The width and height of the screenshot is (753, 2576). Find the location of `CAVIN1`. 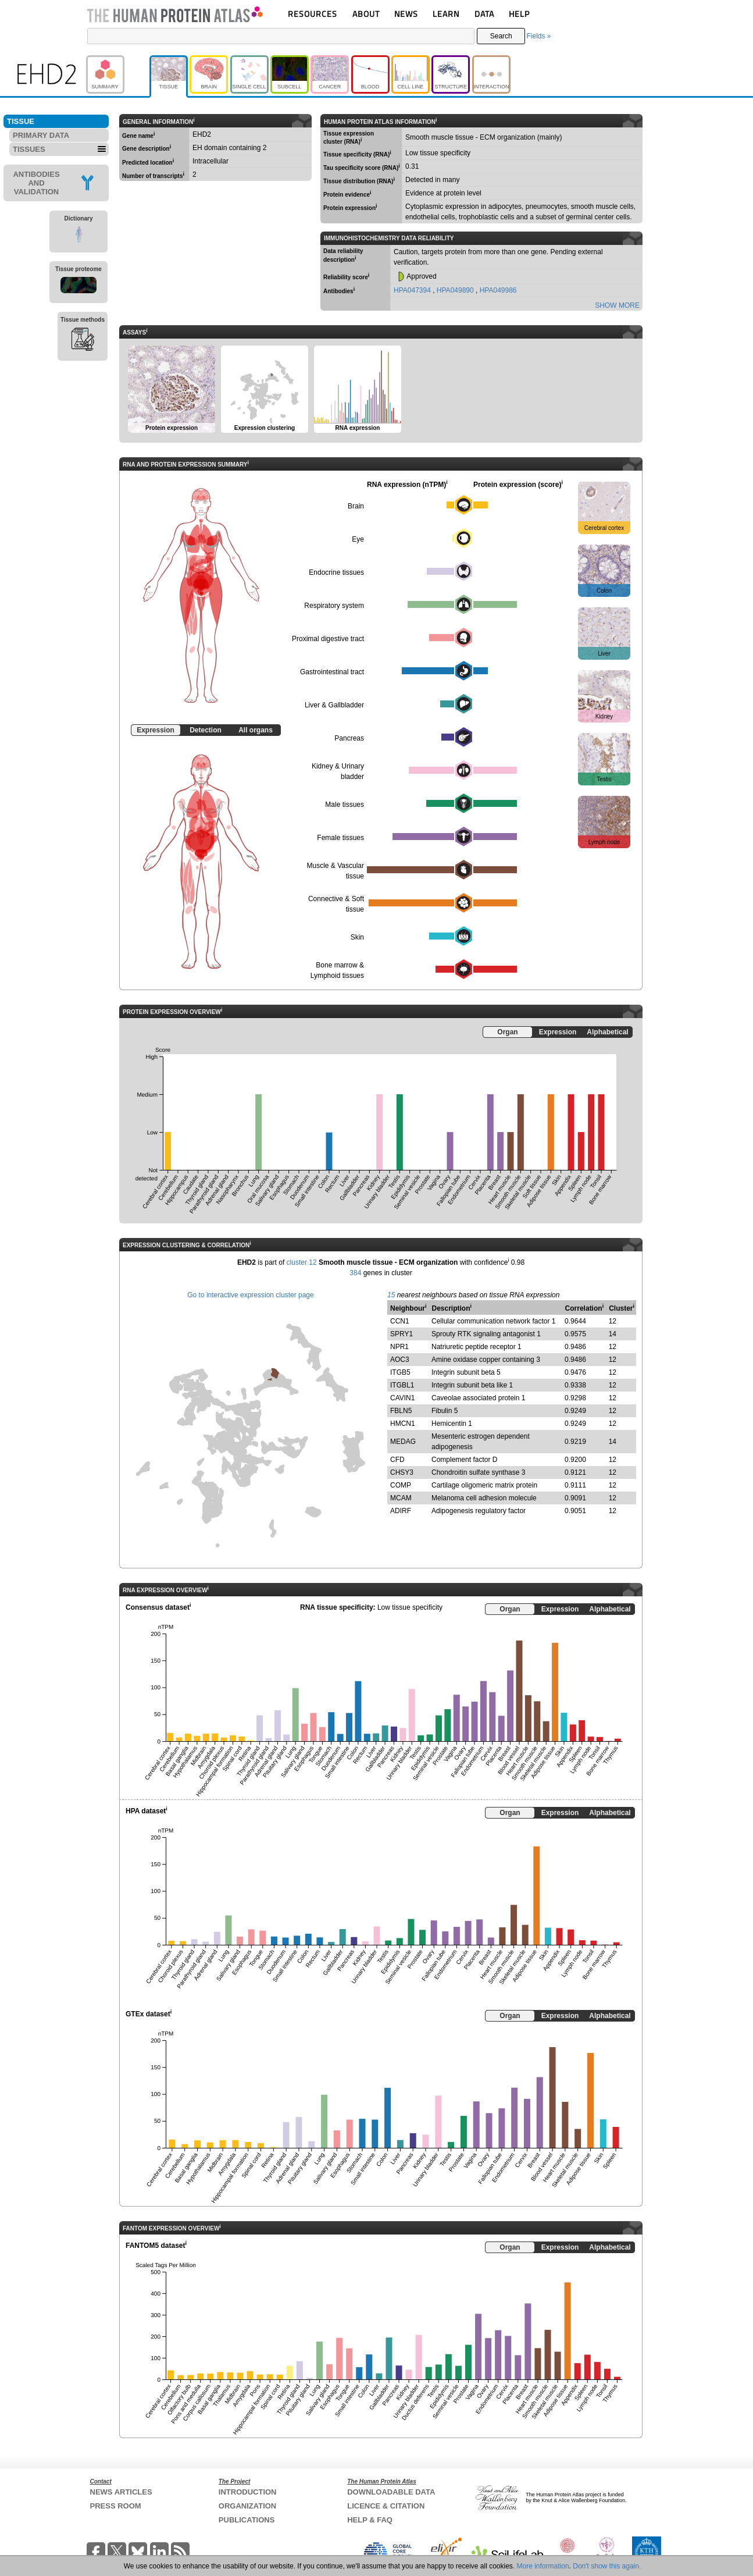

CAVIN1 is located at coordinates (402, 1398).